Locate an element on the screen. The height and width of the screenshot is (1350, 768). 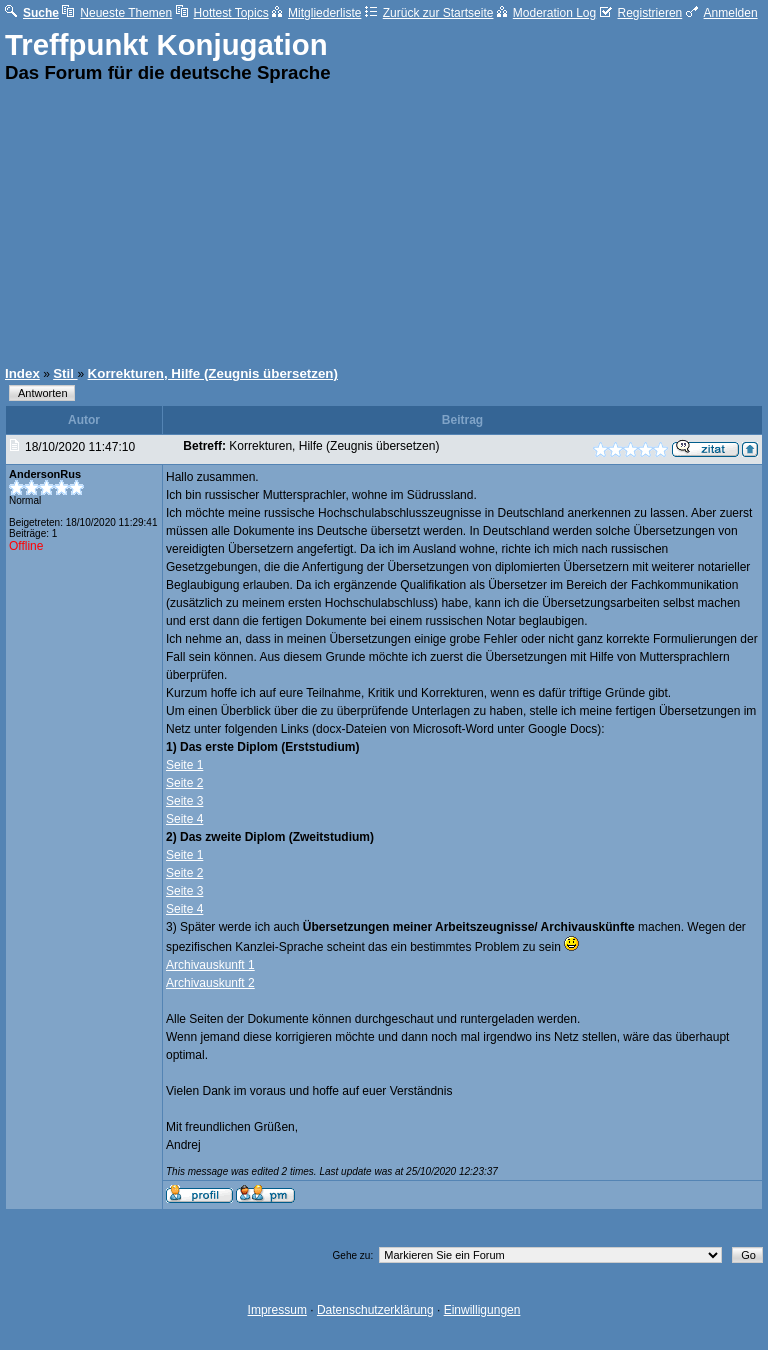
Moderation Log is located at coordinates (546, 13).